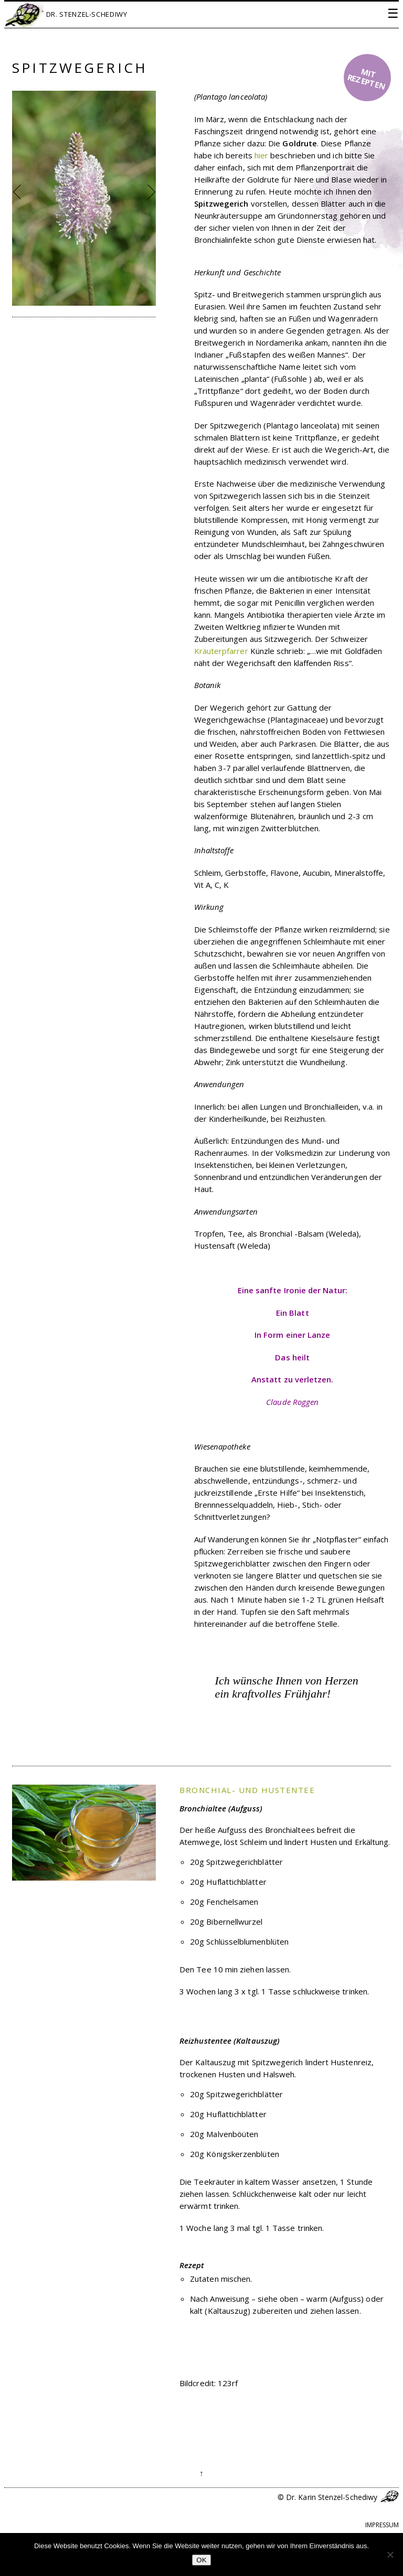 Image resolution: width=403 pixels, height=2576 pixels. What do you see at coordinates (201, 2560) in the screenshot?
I see `OK` at bounding box center [201, 2560].